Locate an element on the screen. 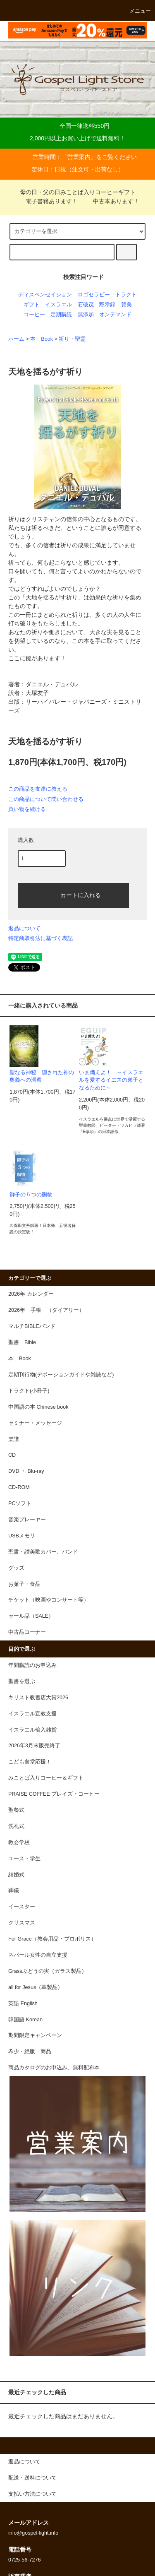  この商品について問い合わせる is located at coordinates (45, 799).